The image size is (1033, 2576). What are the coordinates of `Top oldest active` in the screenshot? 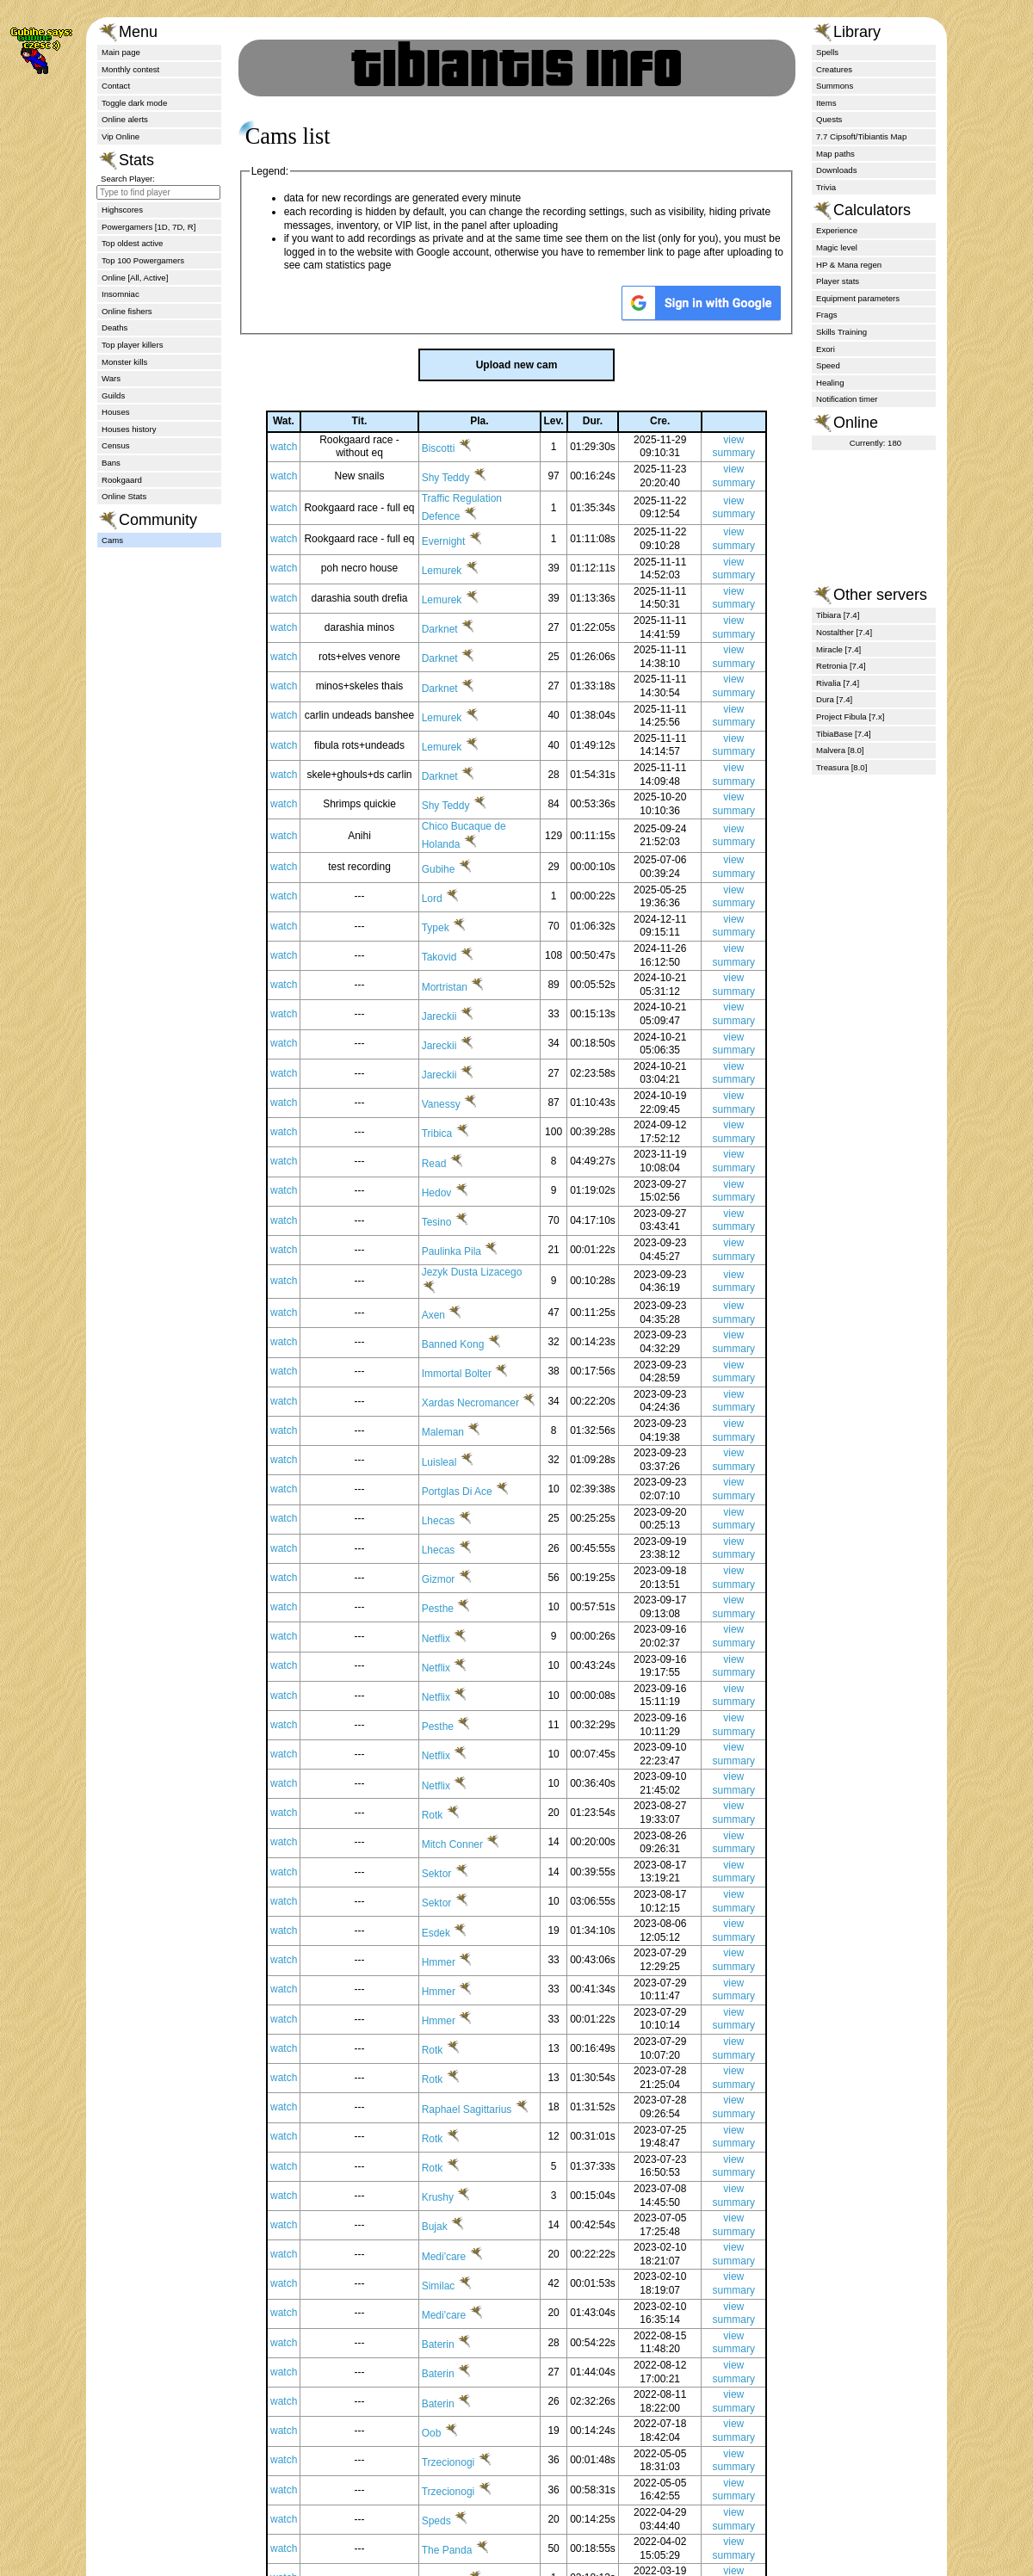 It's located at (132, 243).